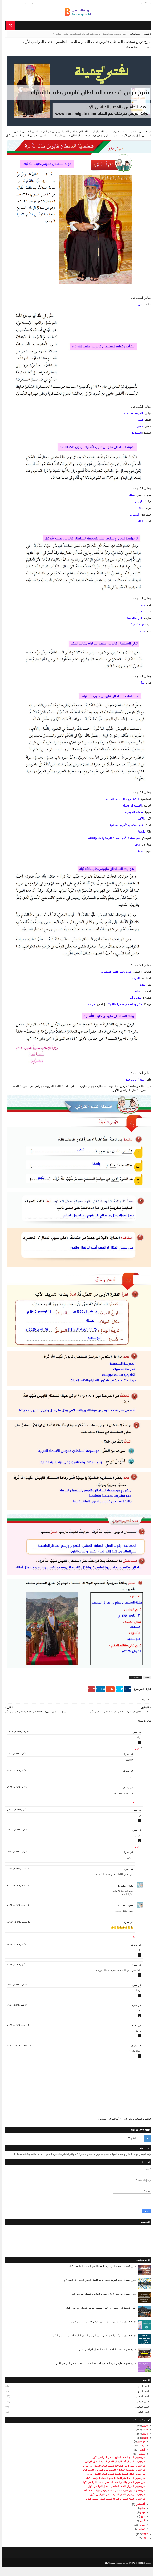 Image resolution: width=153 pixels, height=2576 pixels. Describe the element at coordinates (143, 2547) in the screenshot. I see `2021` at that location.